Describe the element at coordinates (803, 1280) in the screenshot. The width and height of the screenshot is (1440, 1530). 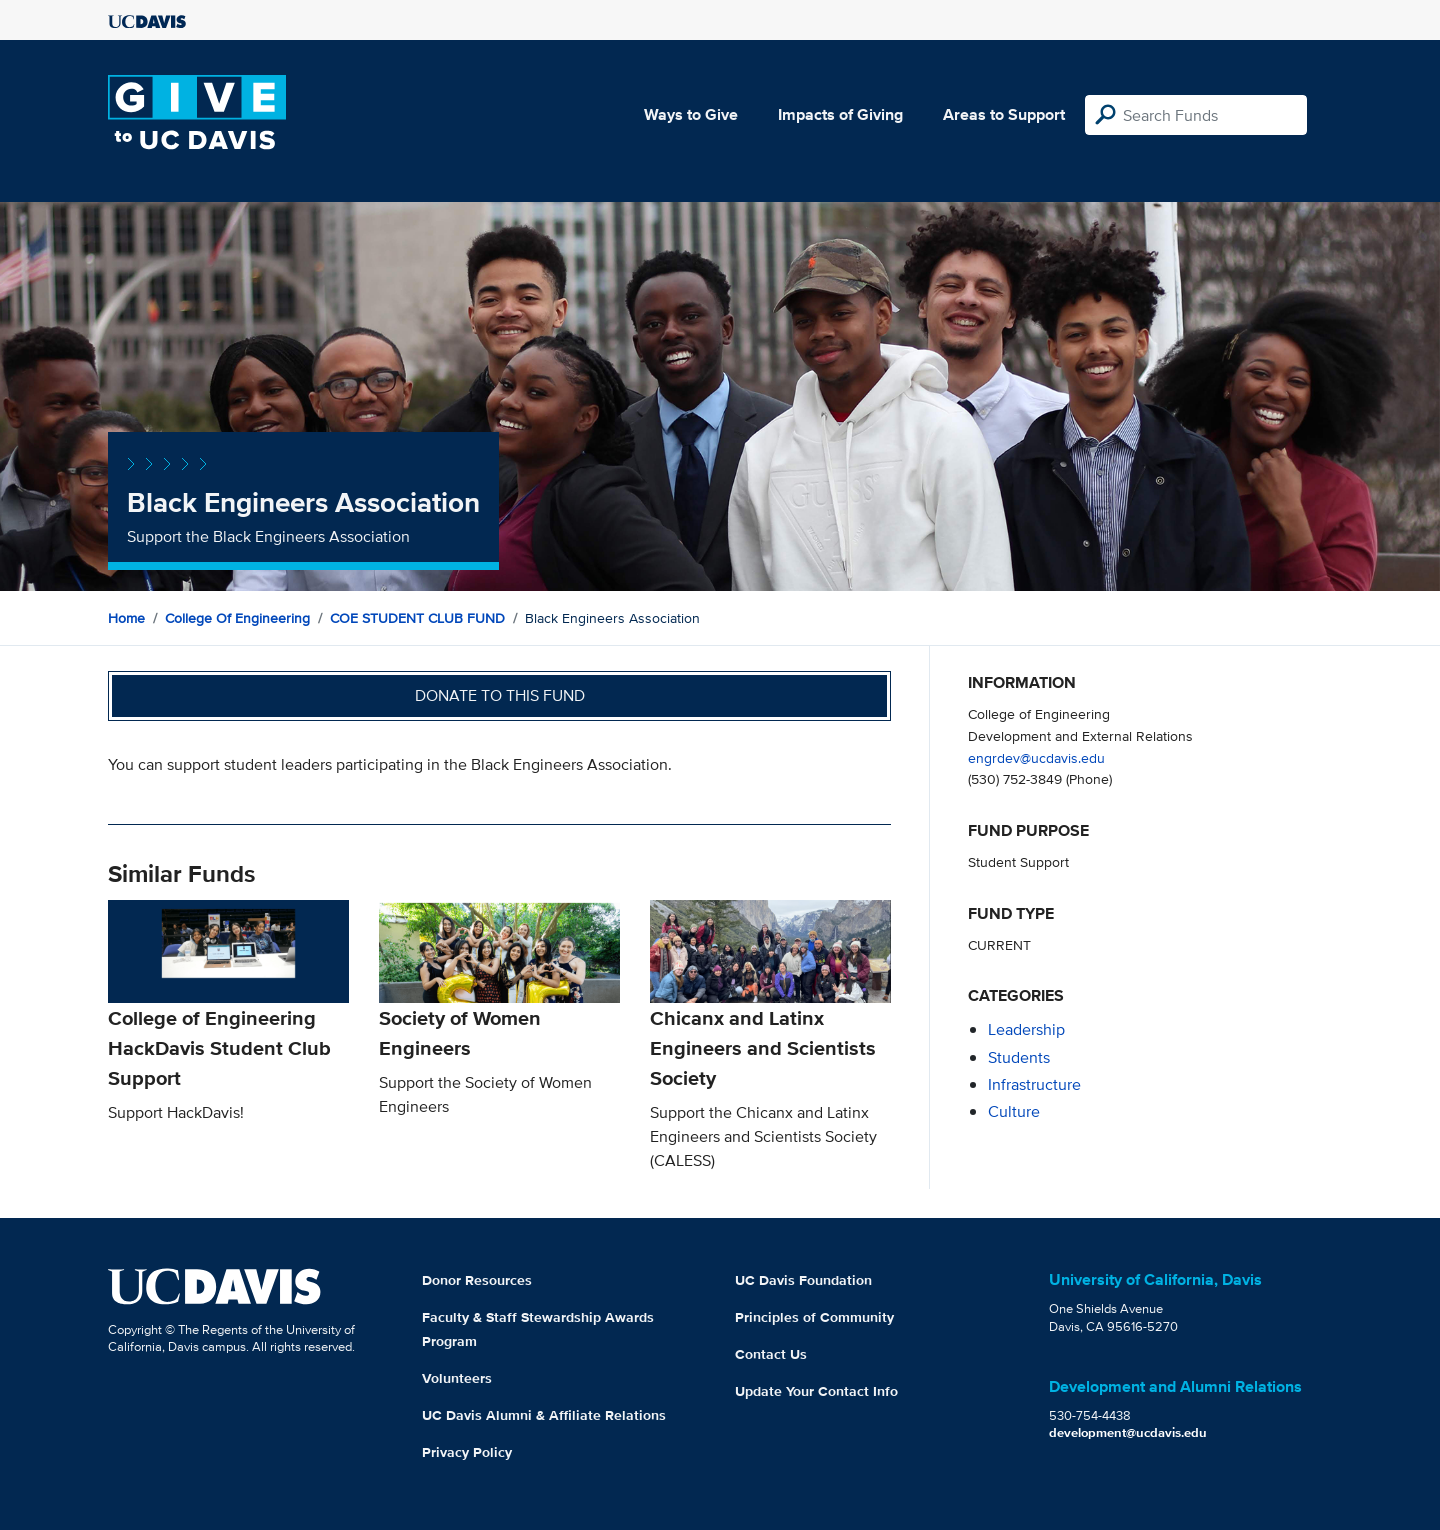
I see `UC Davis Foundation` at that location.